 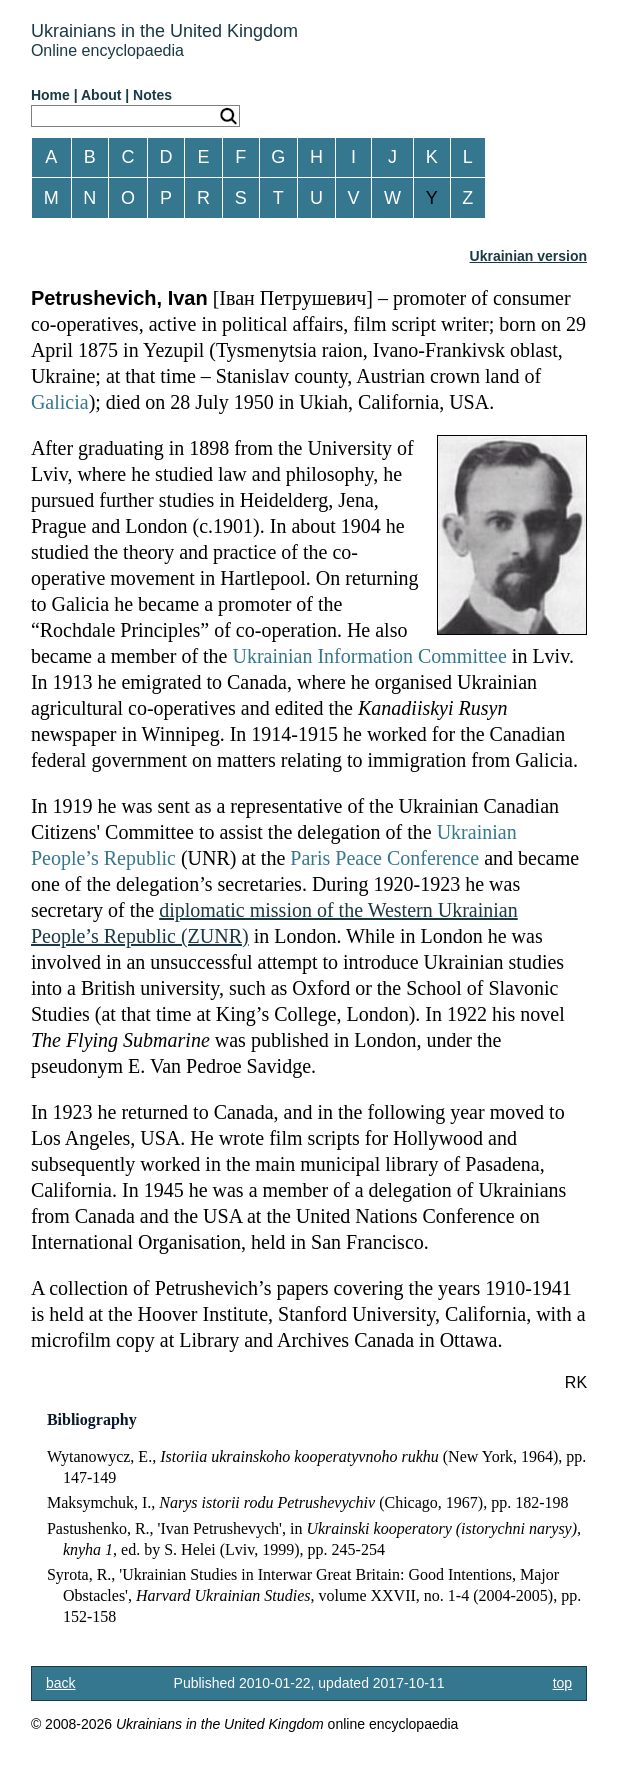 What do you see at coordinates (152, 95) in the screenshot?
I see `Notes` at bounding box center [152, 95].